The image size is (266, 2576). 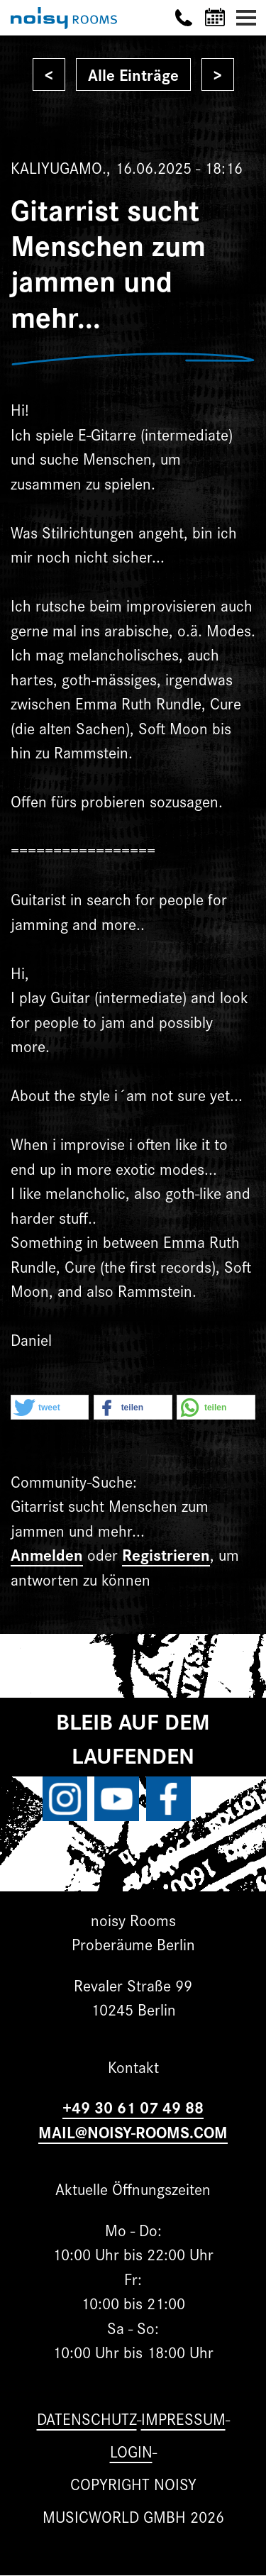 I want to click on Anmelden, so click(x=47, y=1554).